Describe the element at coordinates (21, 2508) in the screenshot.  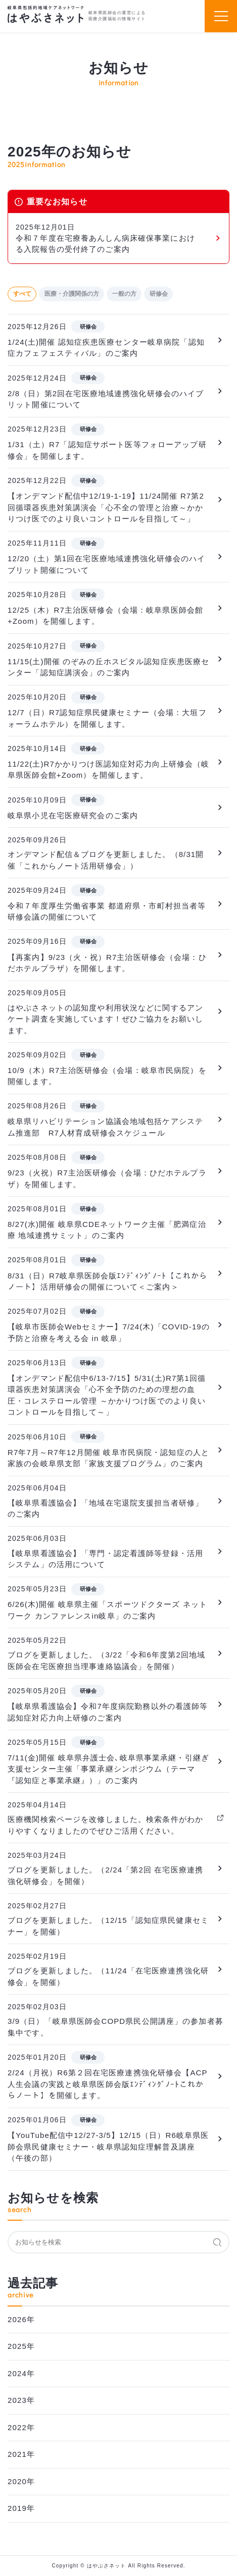
I see `2019年` at that location.